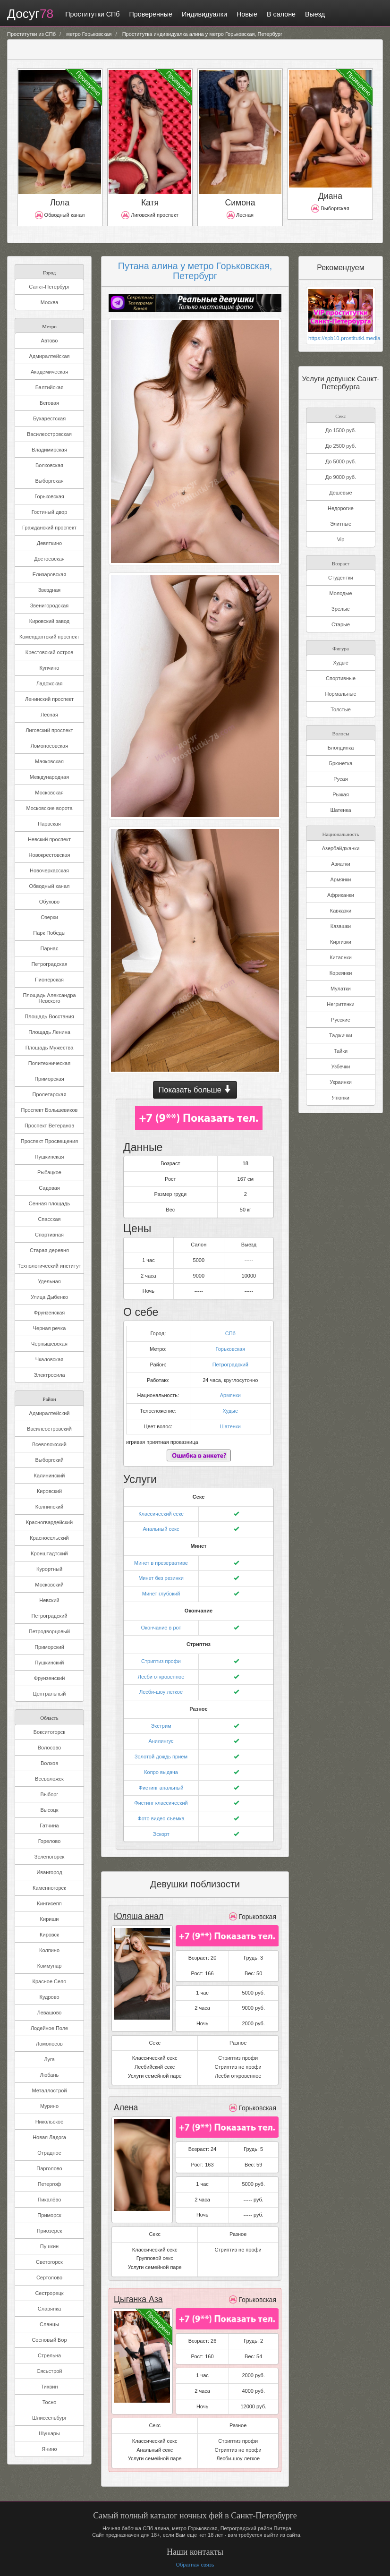 Image resolution: width=390 pixels, height=2576 pixels. Describe the element at coordinates (49, 870) in the screenshot. I see `Новочеркасская` at that location.